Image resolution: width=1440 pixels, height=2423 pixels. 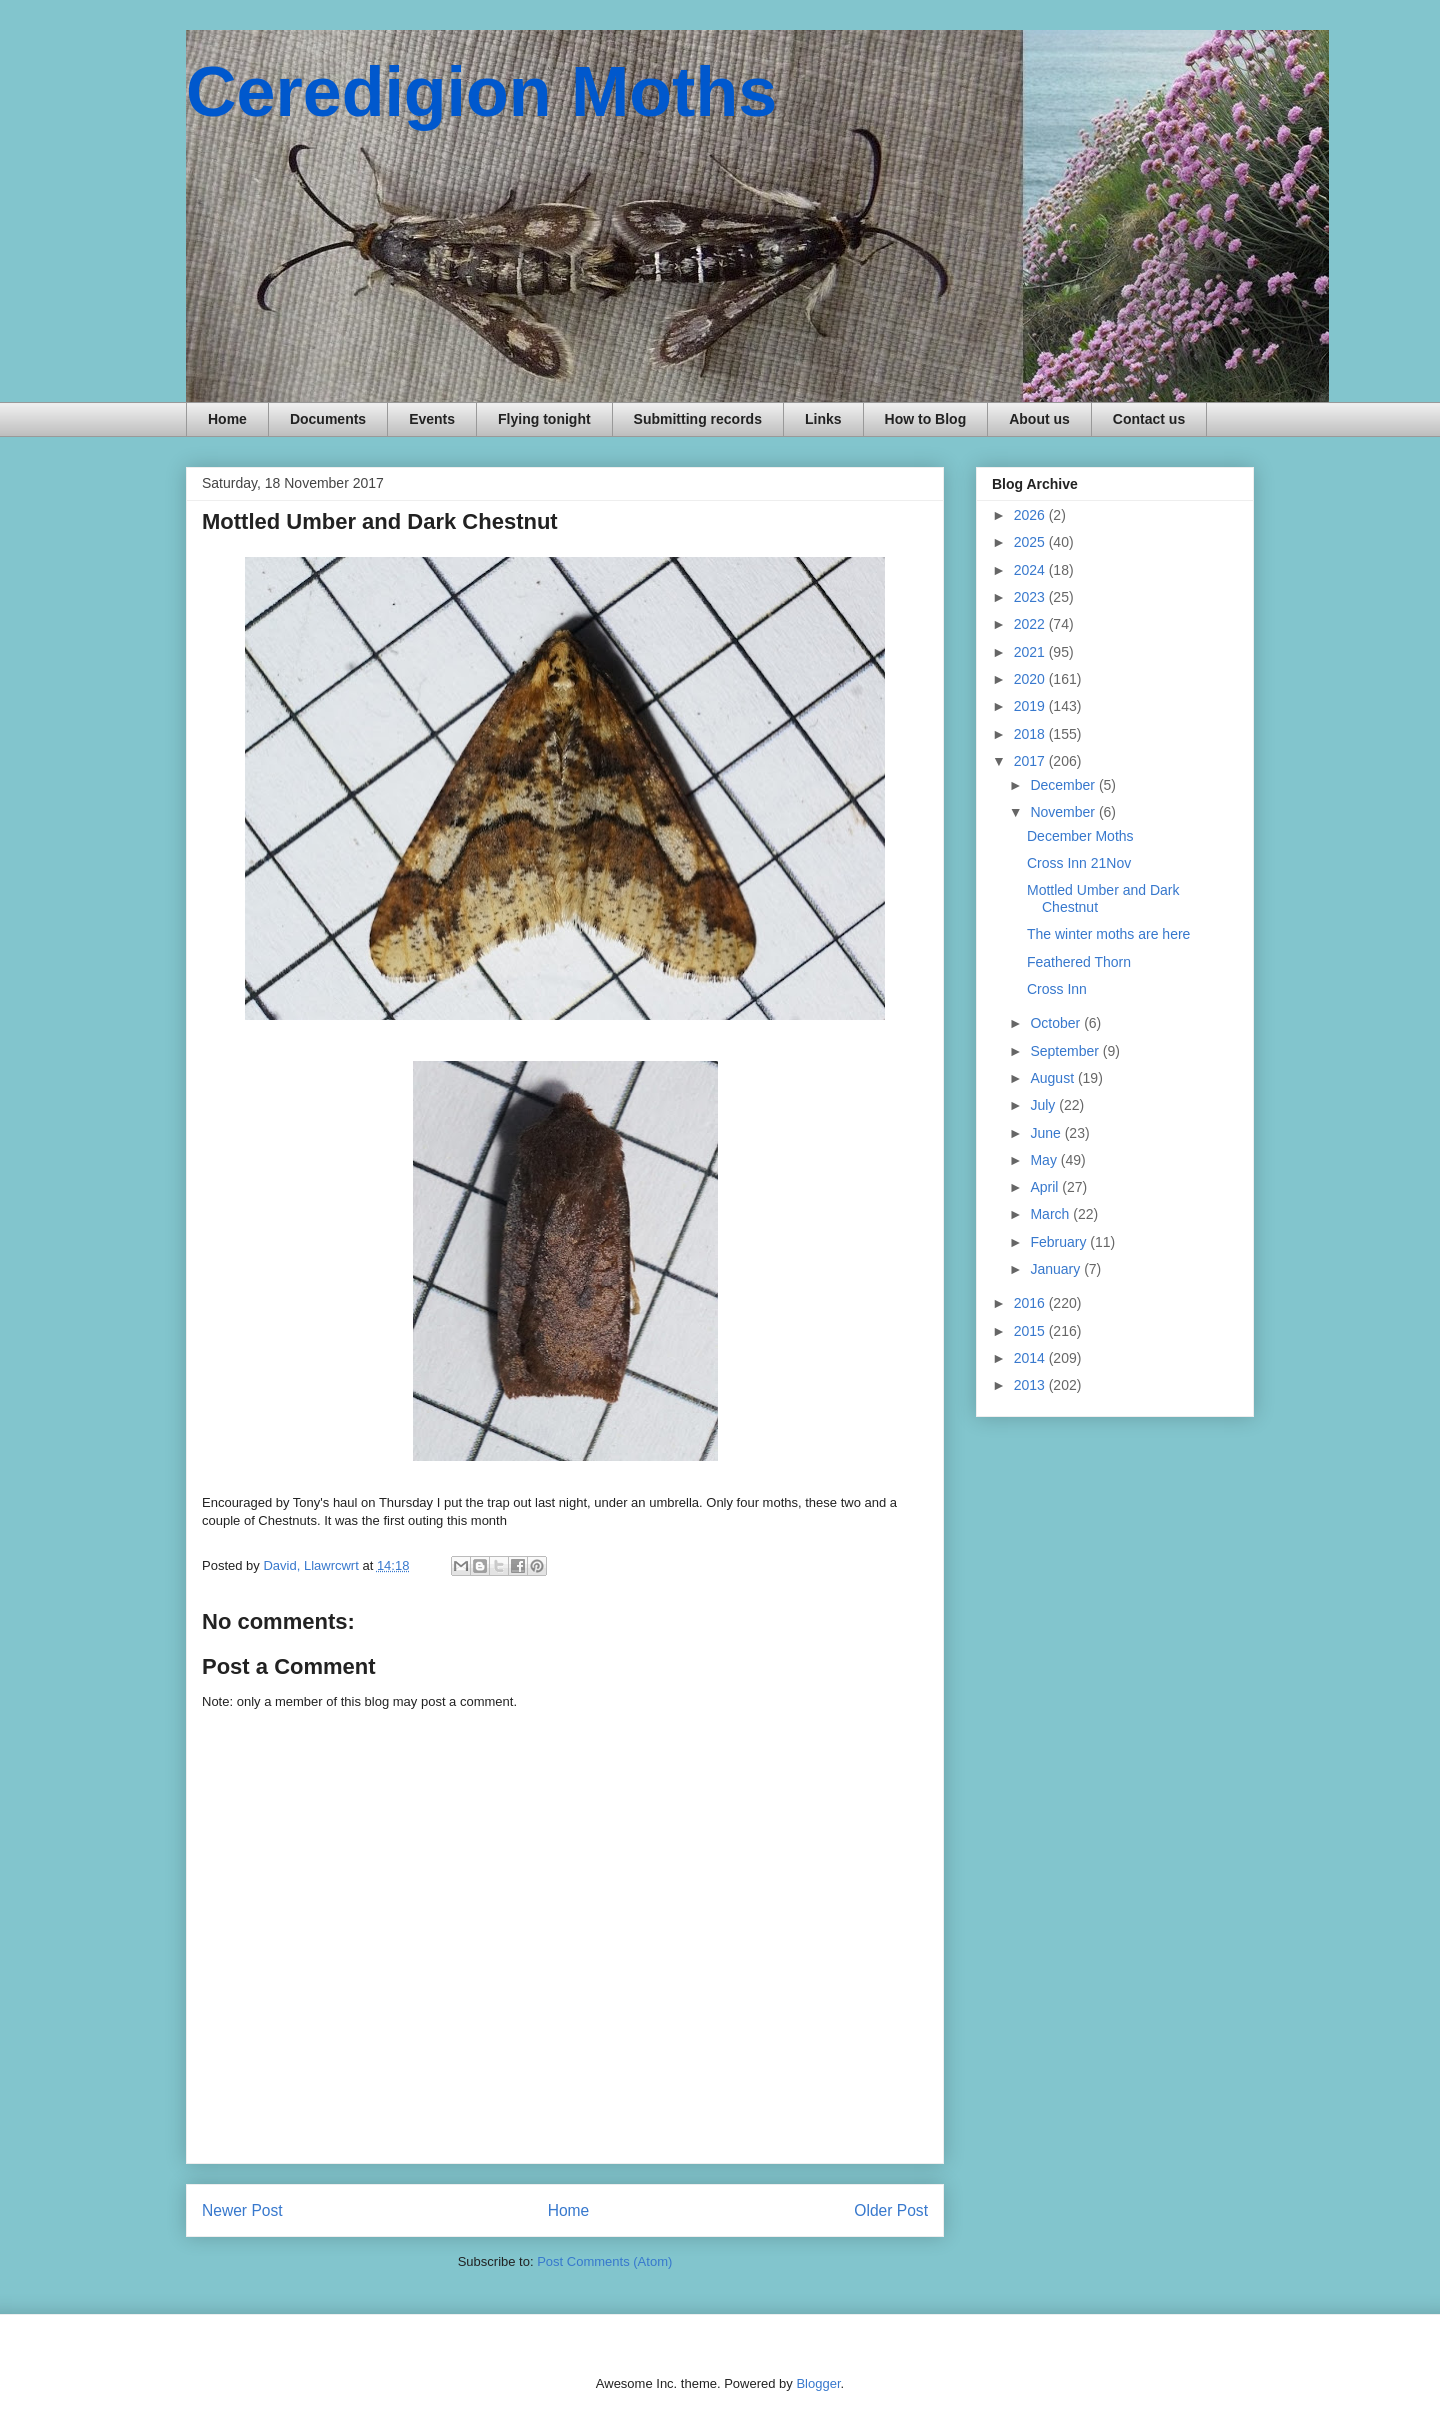 What do you see at coordinates (1031, 1358) in the screenshot?
I see `2014` at bounding box center [1031, 1358].